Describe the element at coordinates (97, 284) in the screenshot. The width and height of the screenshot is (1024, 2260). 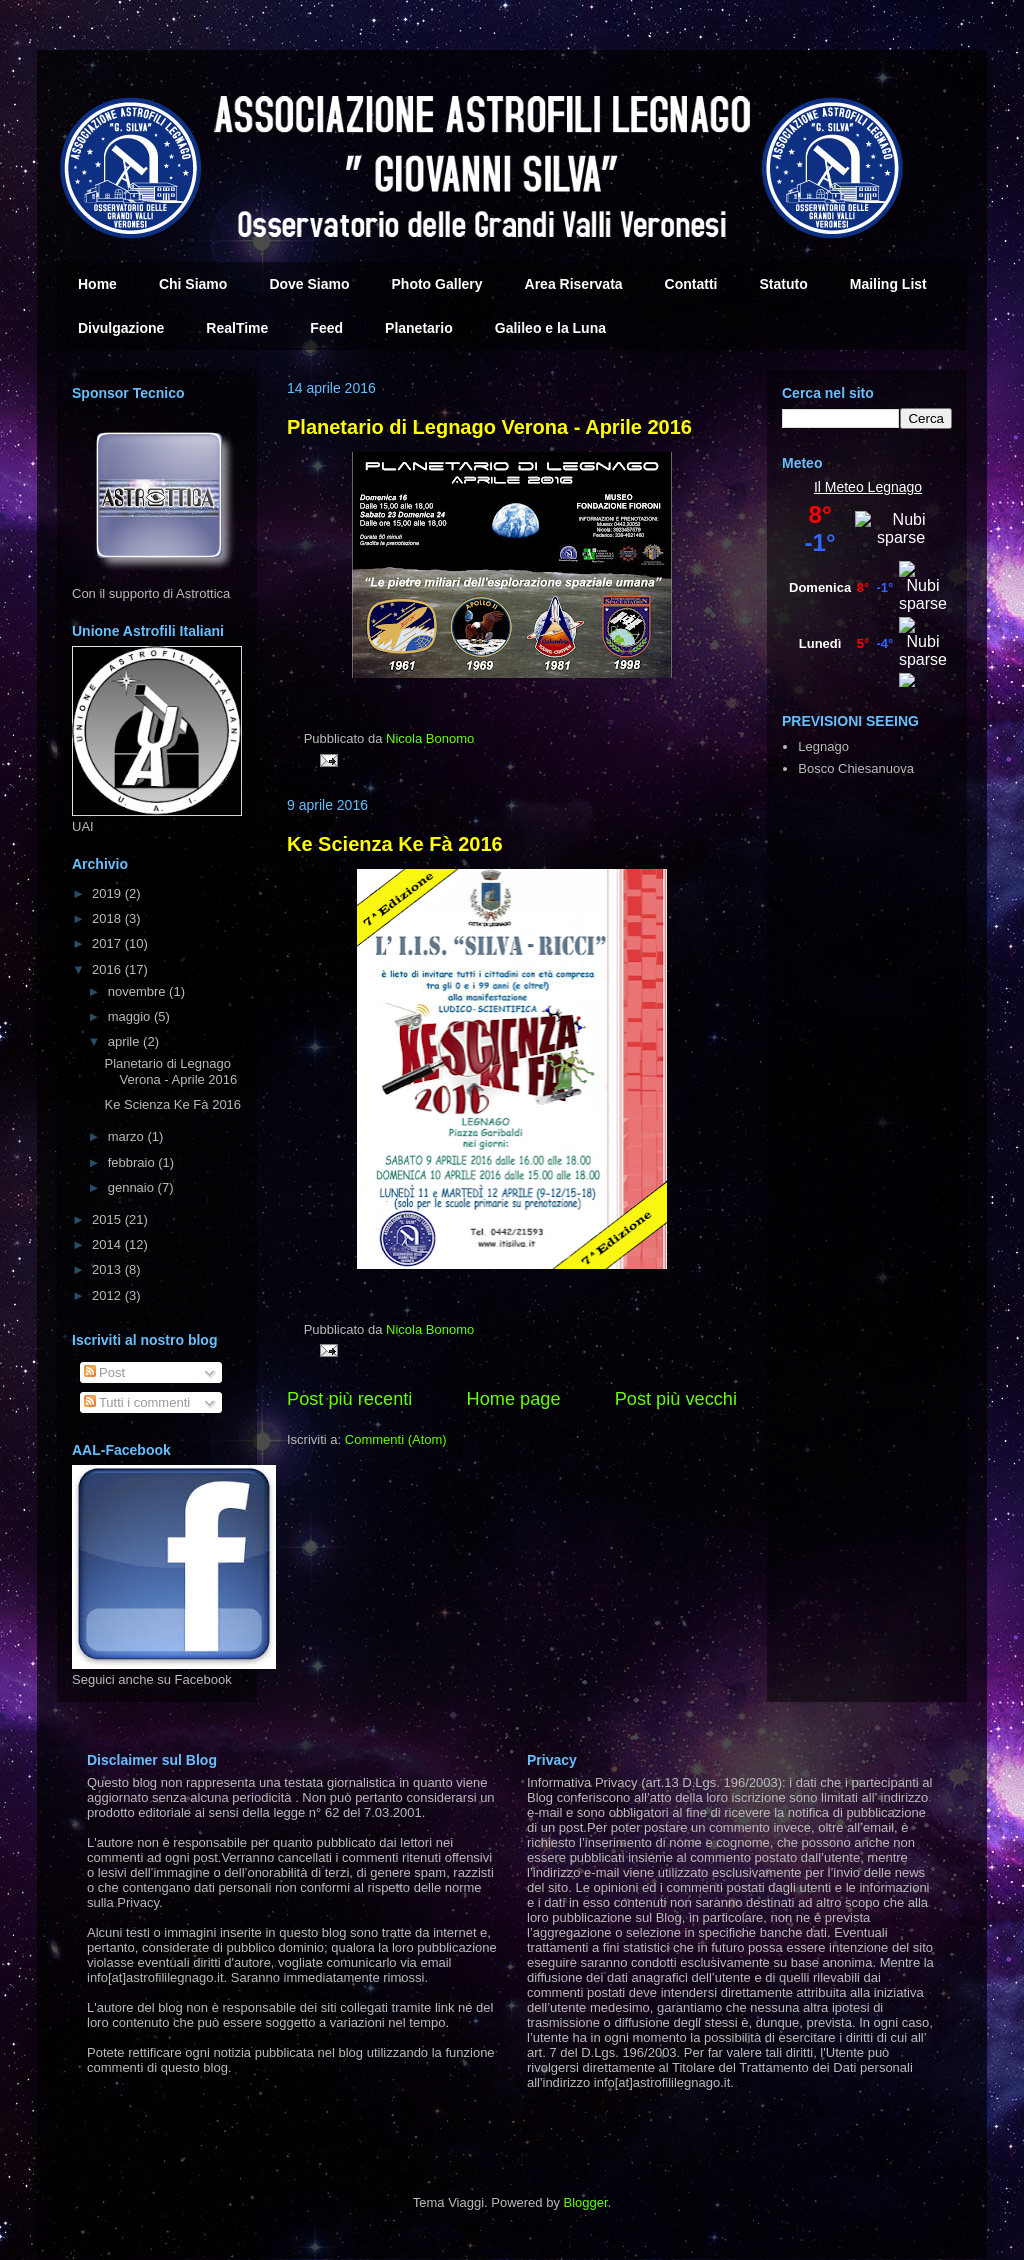
I see `Home` at that location.